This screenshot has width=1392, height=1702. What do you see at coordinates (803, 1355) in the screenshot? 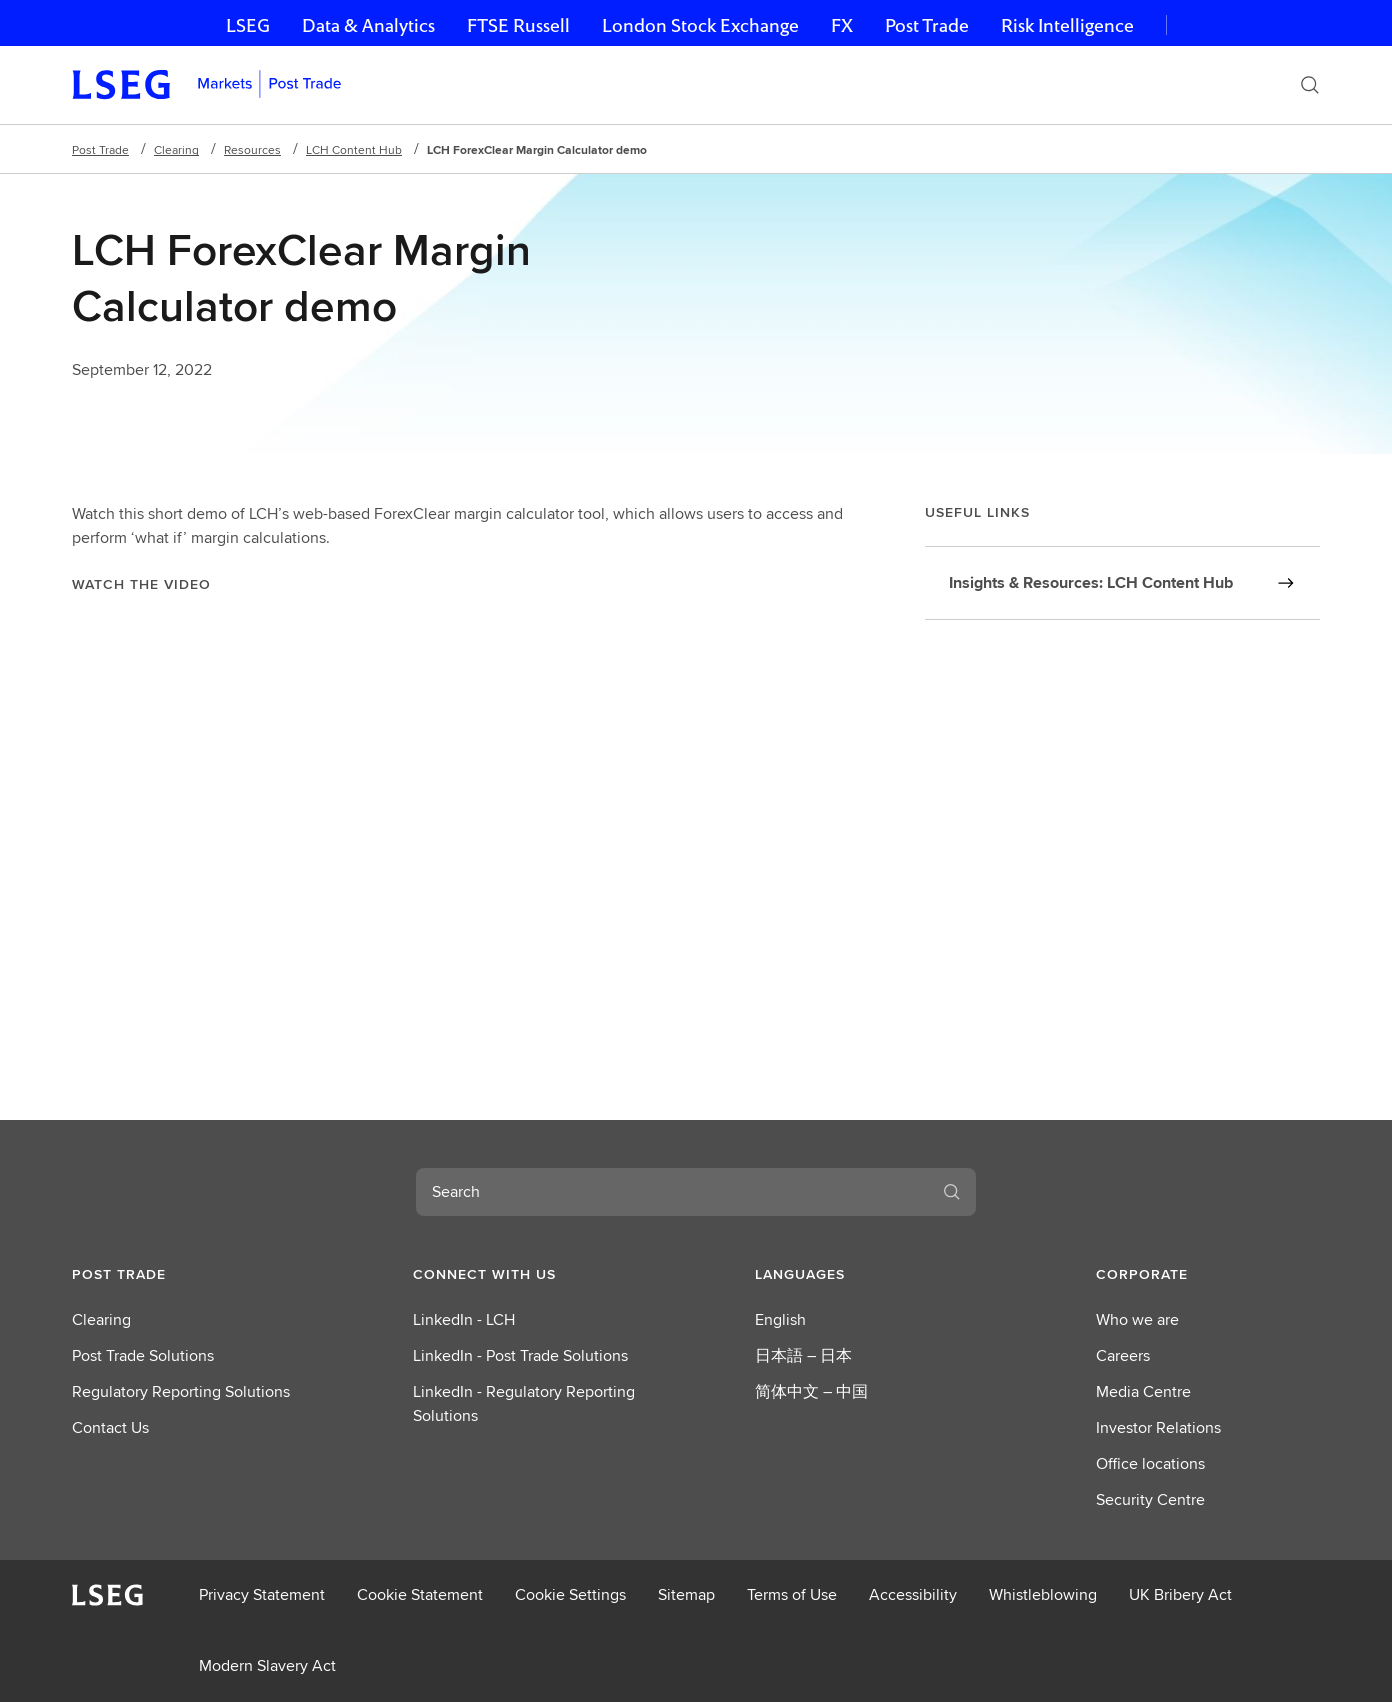
I see `日本語 – 日本` at bounding box center [803, 1355].